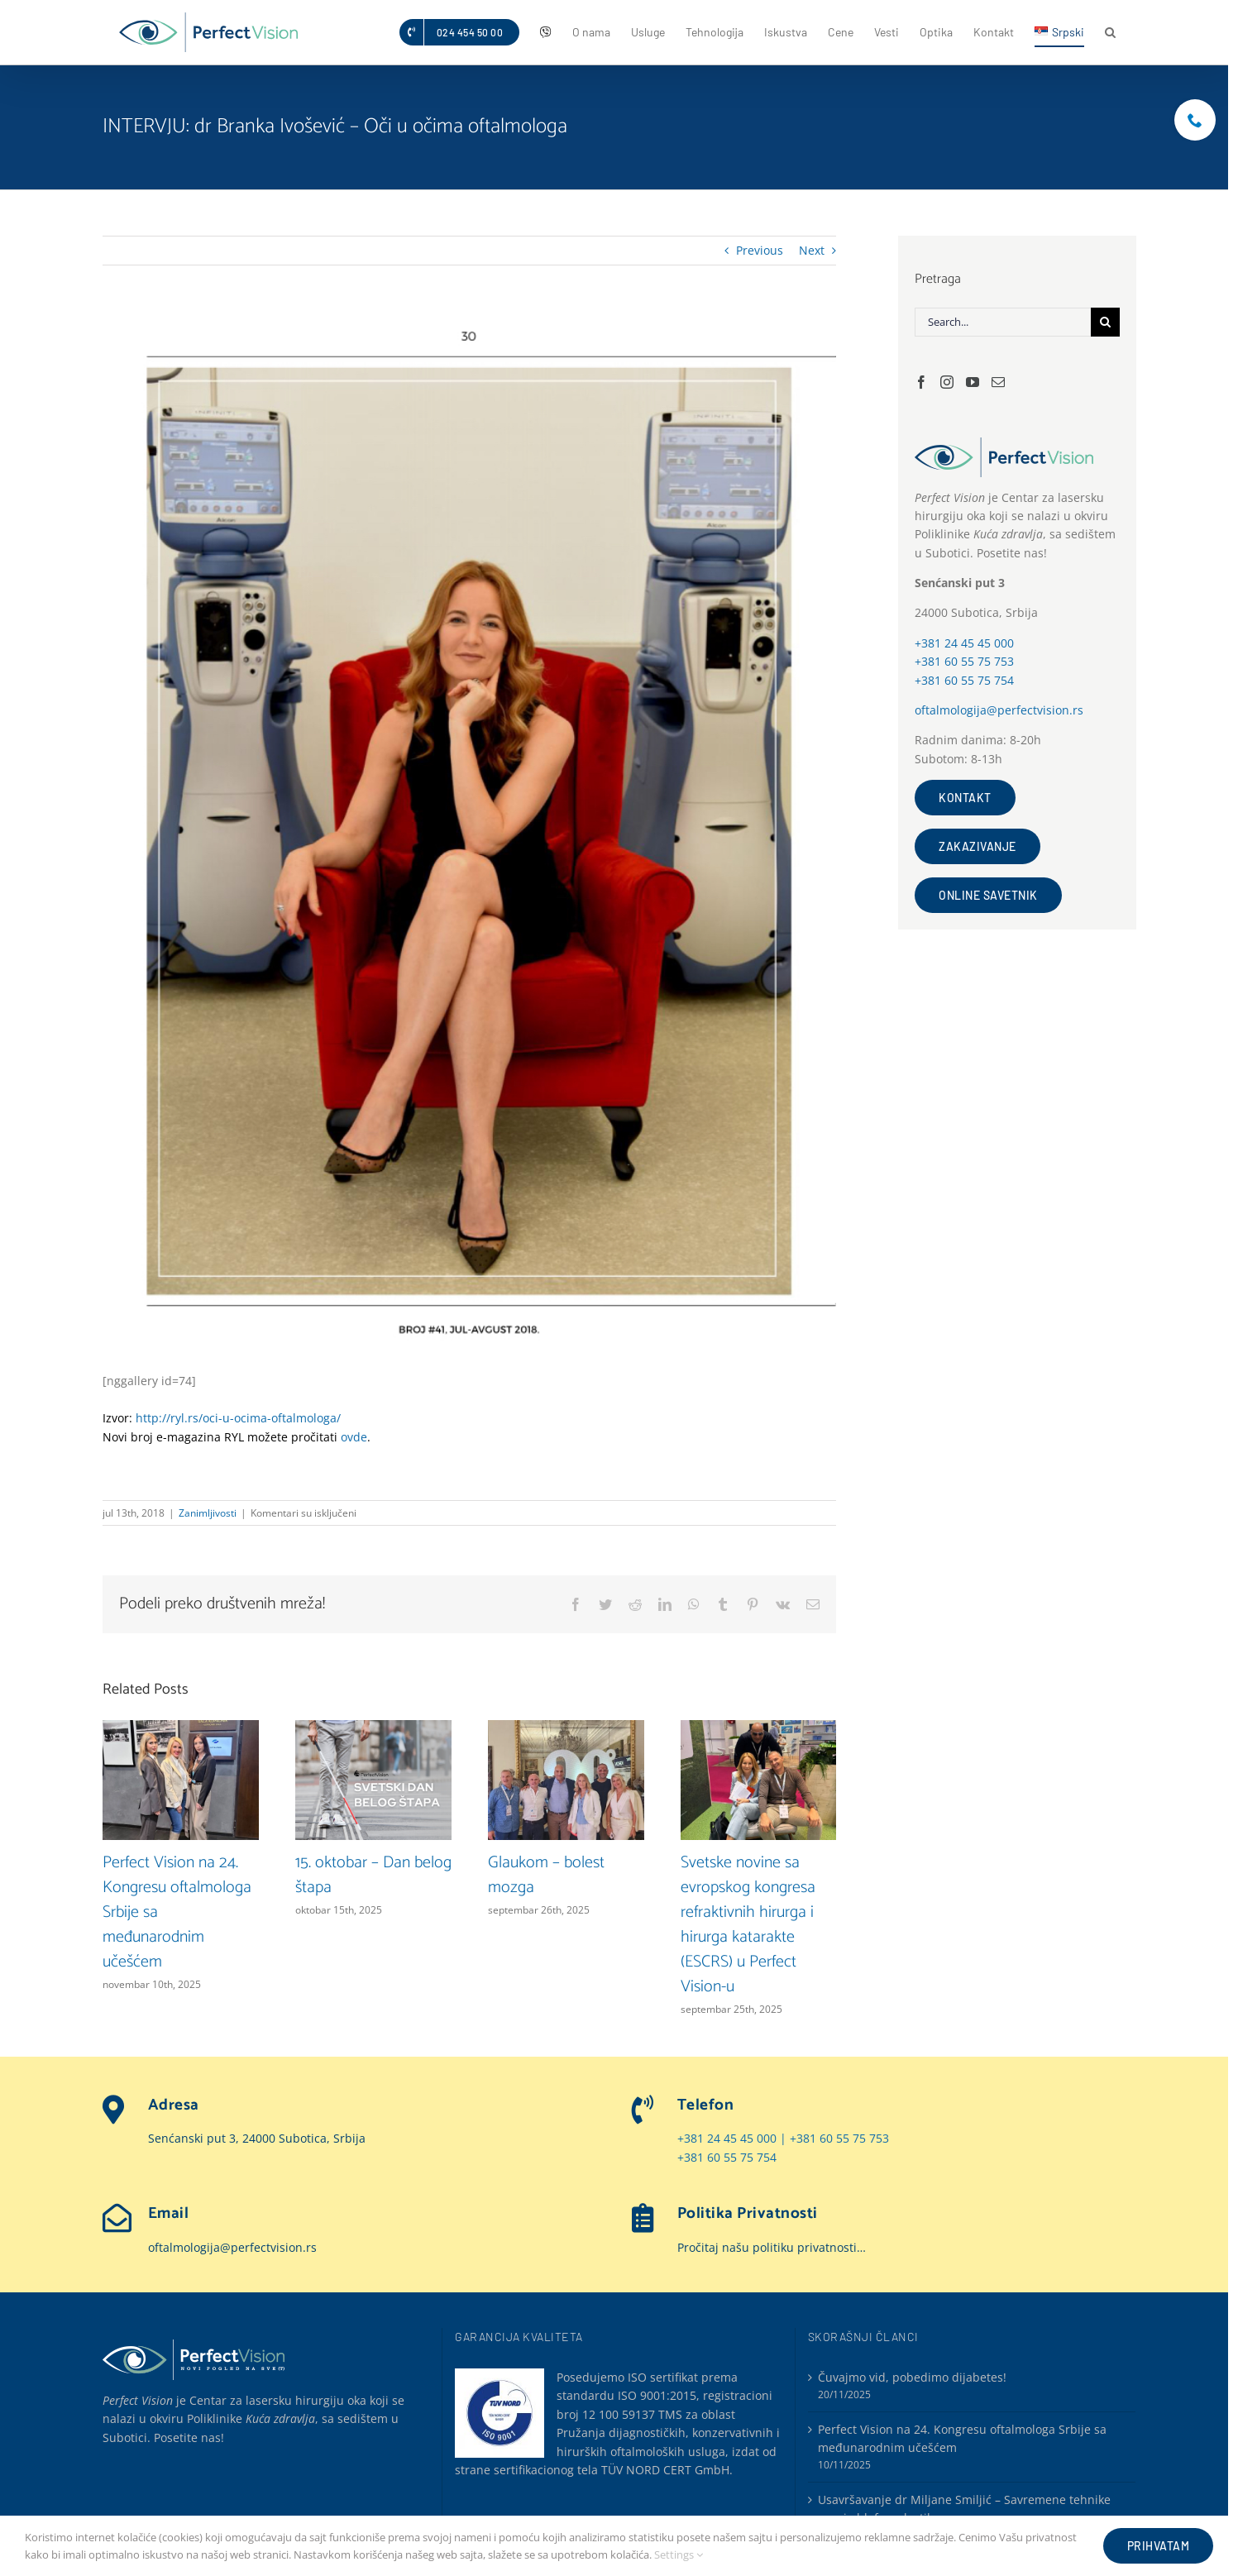 The image size is (1238, 2576). What do you see at coordinates (1003, 322) in the screenshot?
I see `[Search...]` at bounding box center [1003, 322].